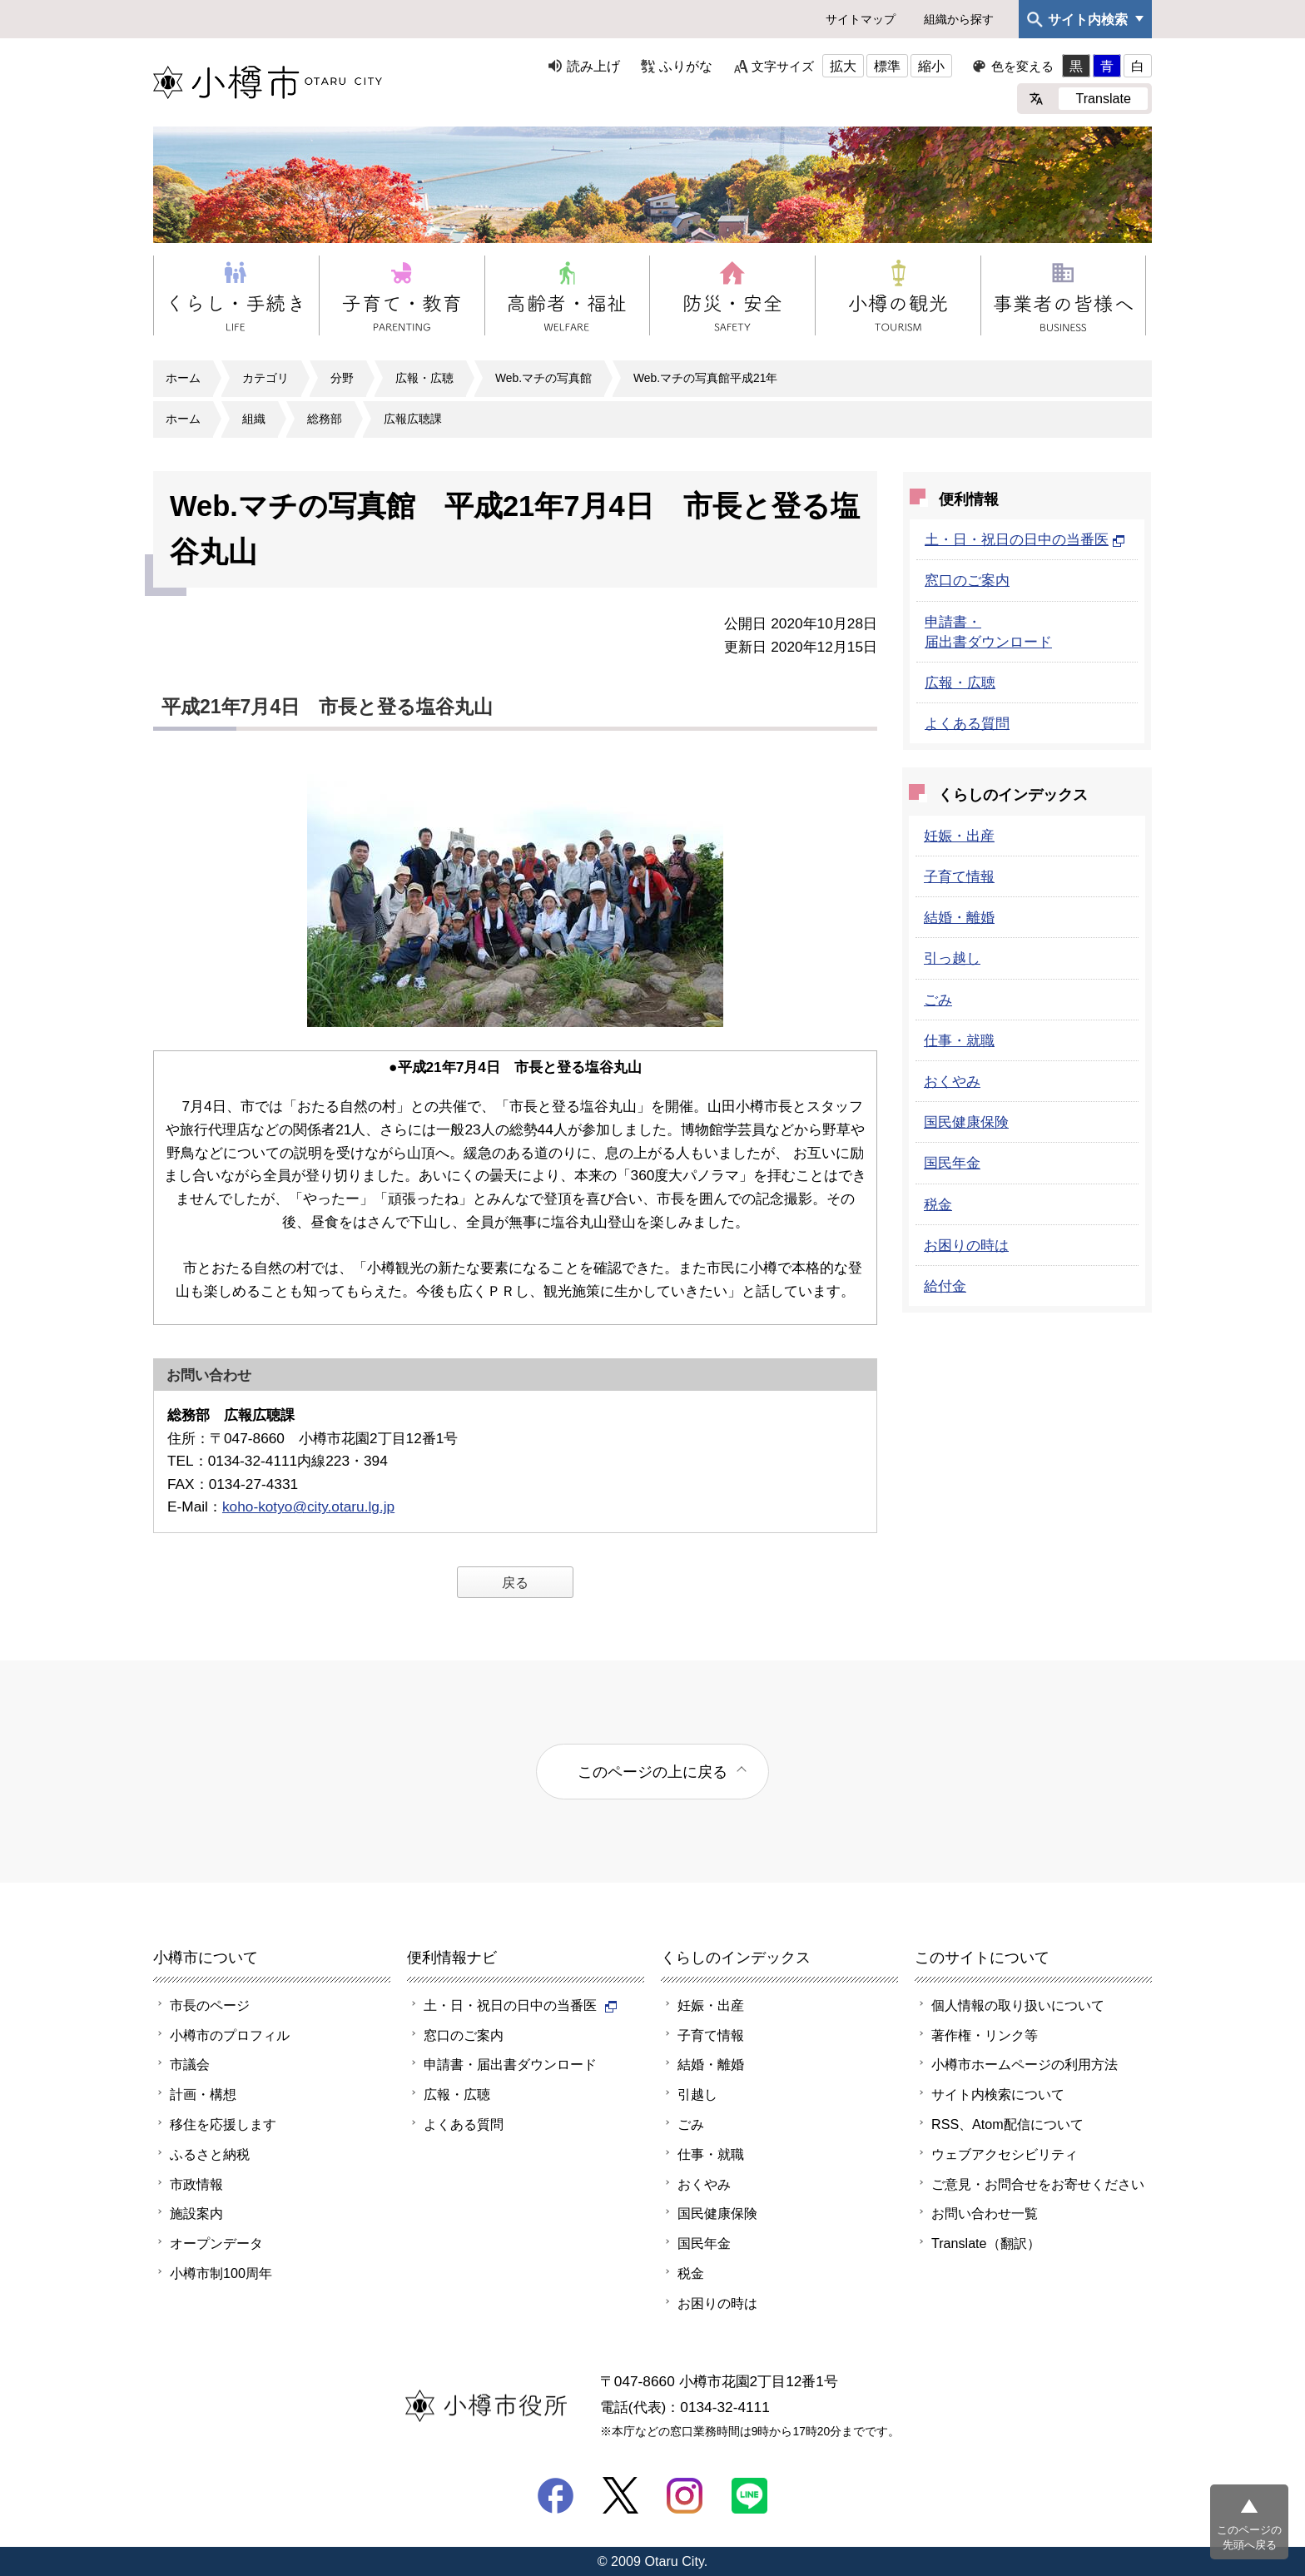 Image resolution: width=1305 pixels, height=2576 pixels. I want to click on 戻る, so click(515, 1582).